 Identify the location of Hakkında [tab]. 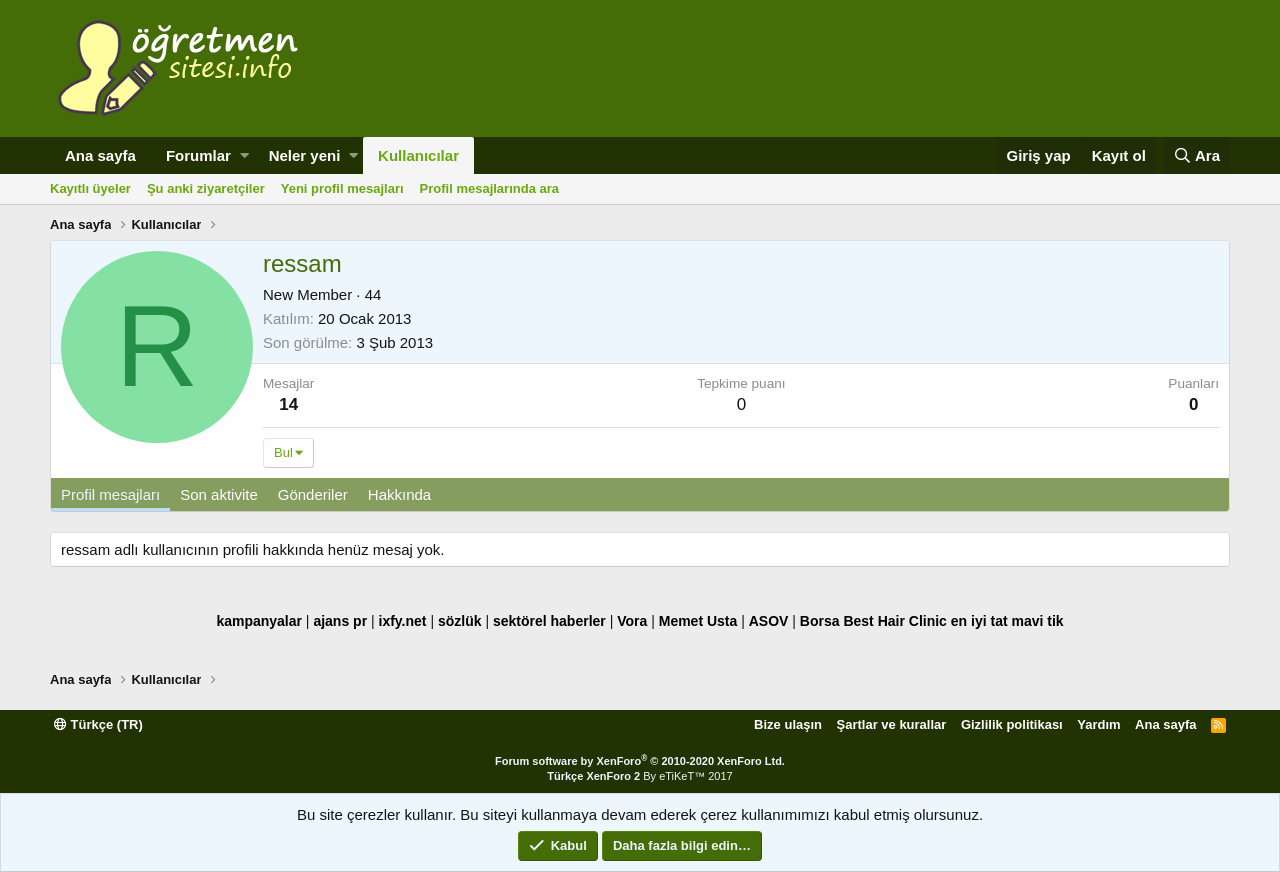
(399, 494).